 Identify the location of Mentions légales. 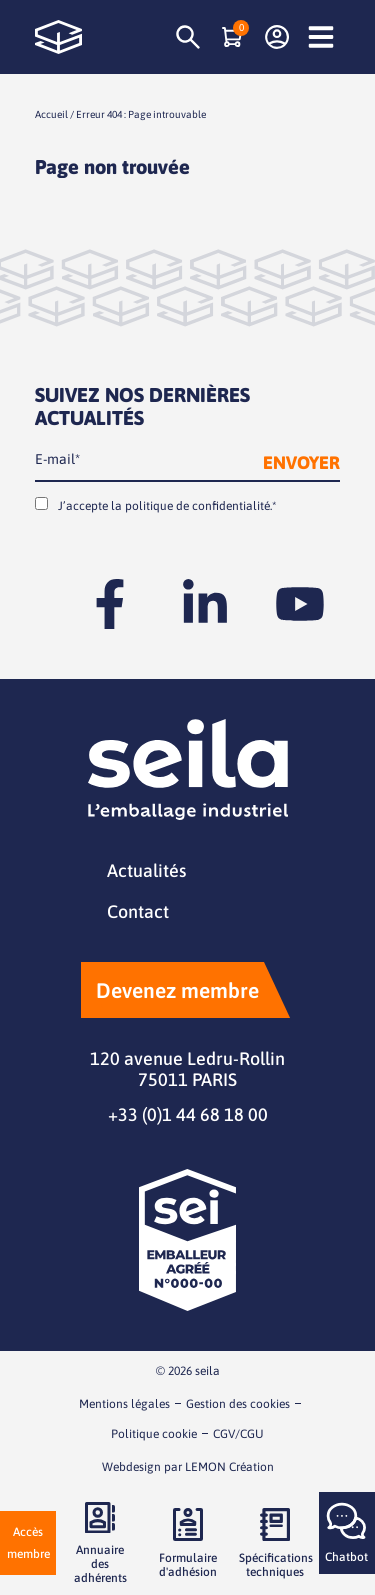
(124, 1404).